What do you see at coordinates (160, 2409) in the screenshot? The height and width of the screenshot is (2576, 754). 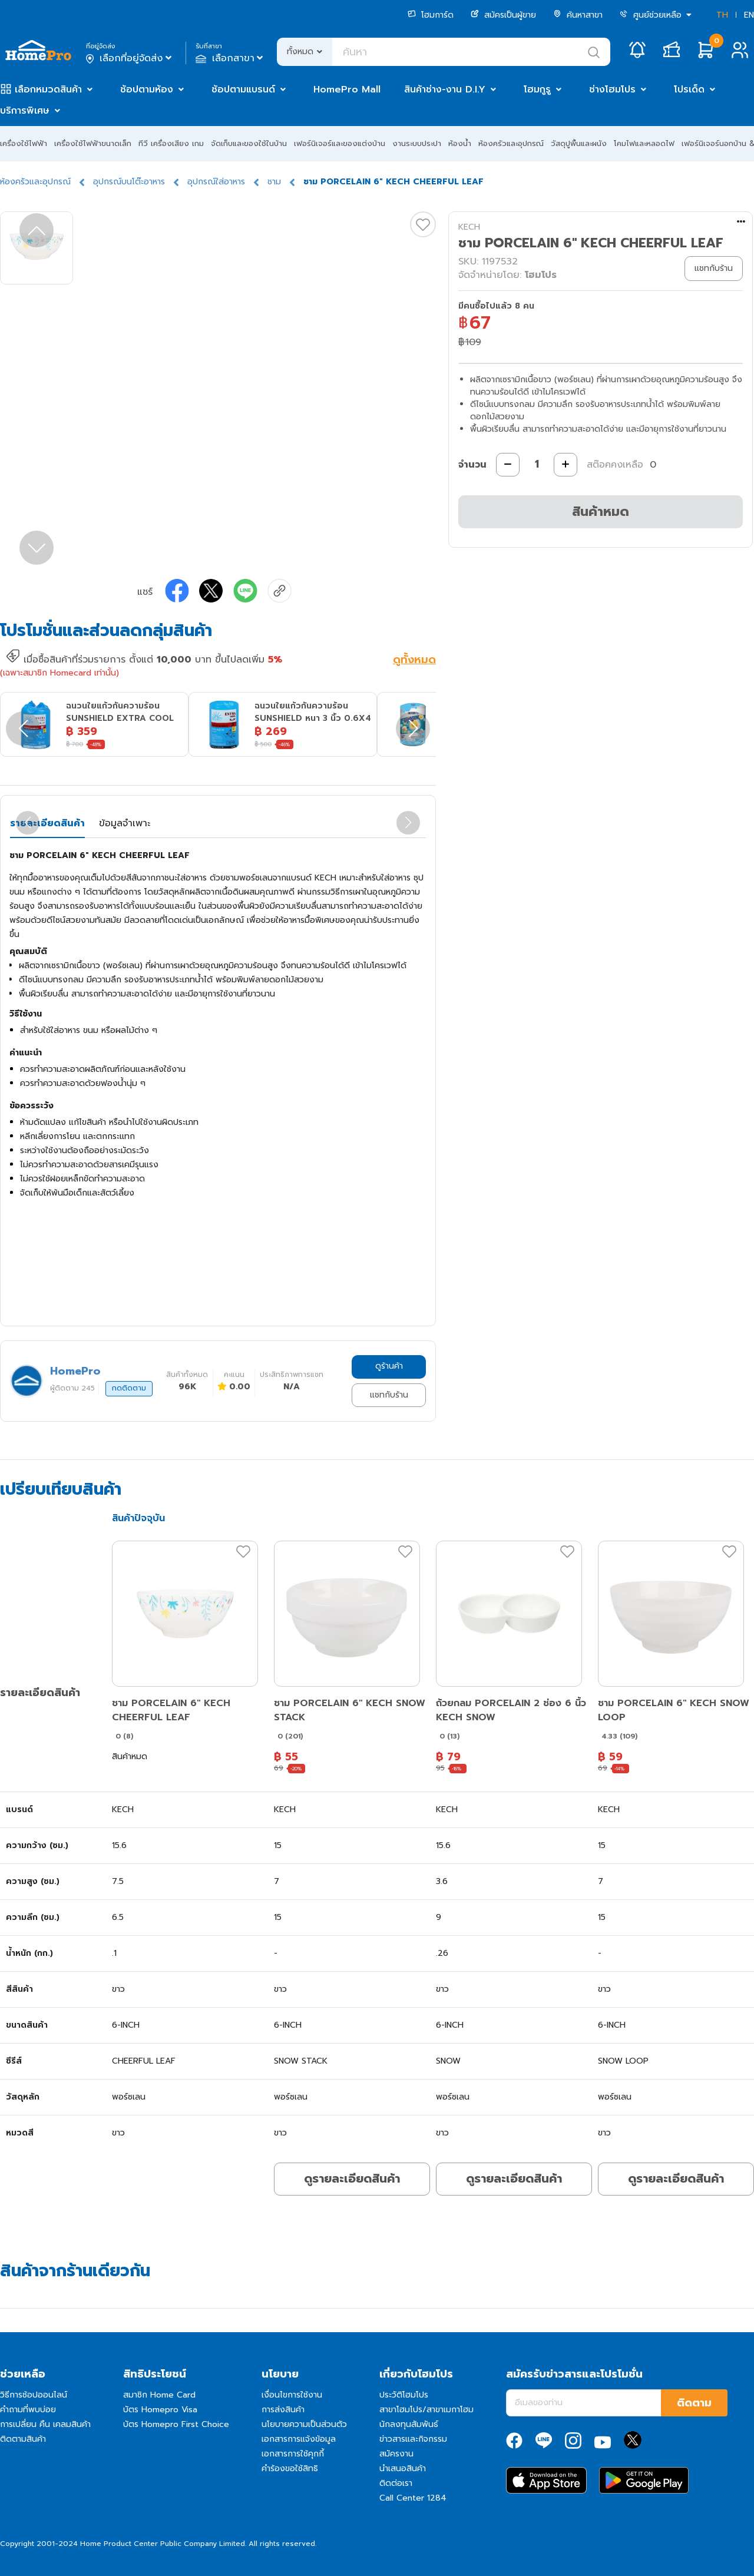 I see `บัตร Homepro Visa` at bounding box center [160, 2409].